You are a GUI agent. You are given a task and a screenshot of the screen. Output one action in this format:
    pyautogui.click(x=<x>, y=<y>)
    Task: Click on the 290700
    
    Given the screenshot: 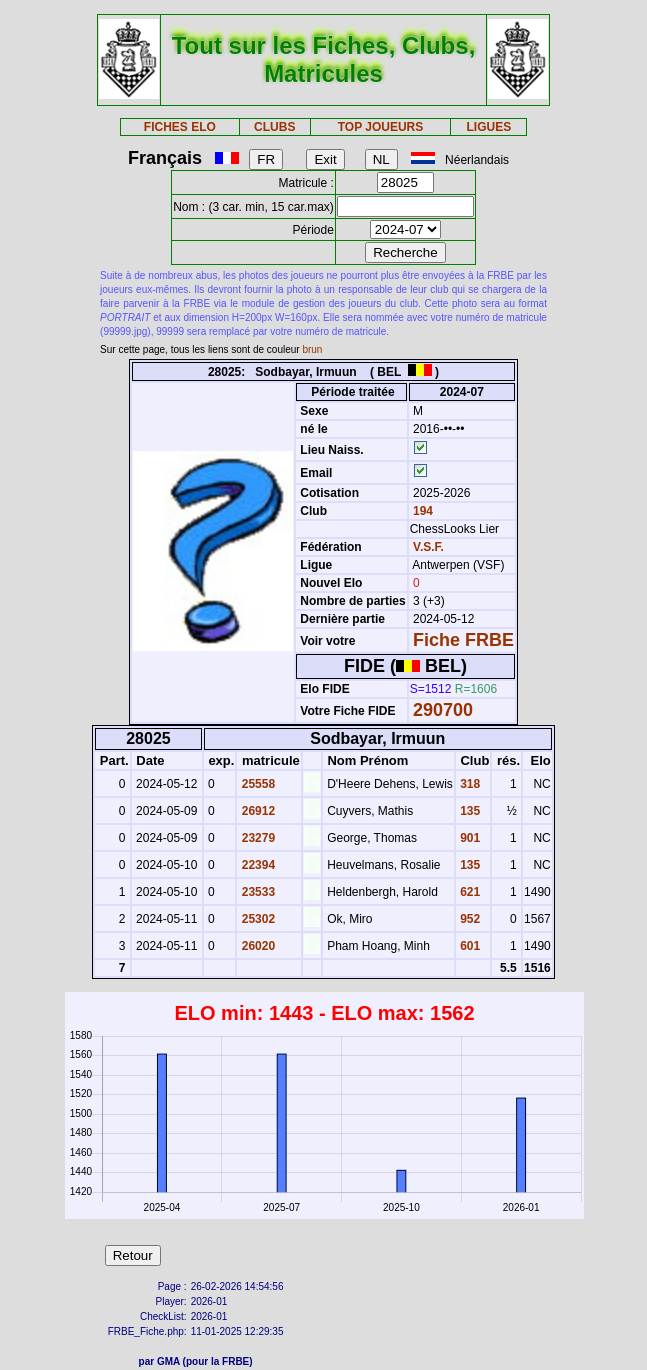 What is the action you would take?
    pyautogui.click(x=443, y=710)
    